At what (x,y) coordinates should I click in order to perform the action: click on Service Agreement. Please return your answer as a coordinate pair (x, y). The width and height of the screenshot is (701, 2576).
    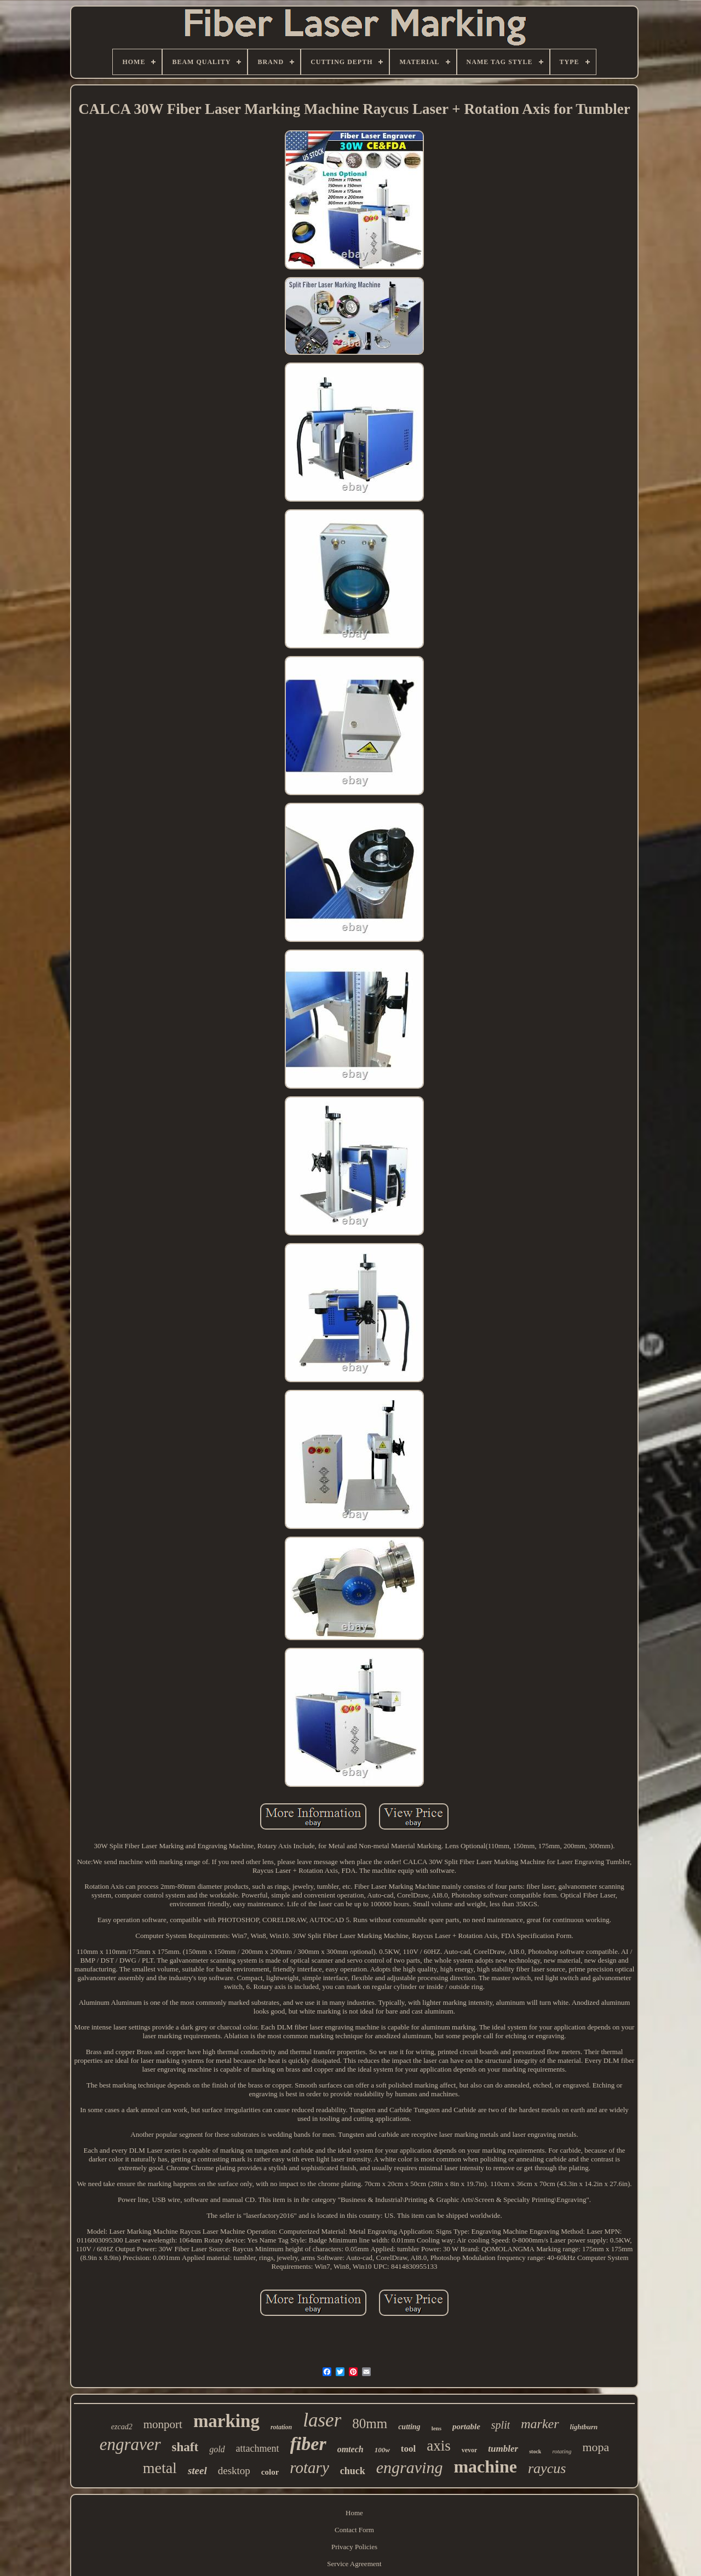
    Looking at the image, I should click on (354, 2564).